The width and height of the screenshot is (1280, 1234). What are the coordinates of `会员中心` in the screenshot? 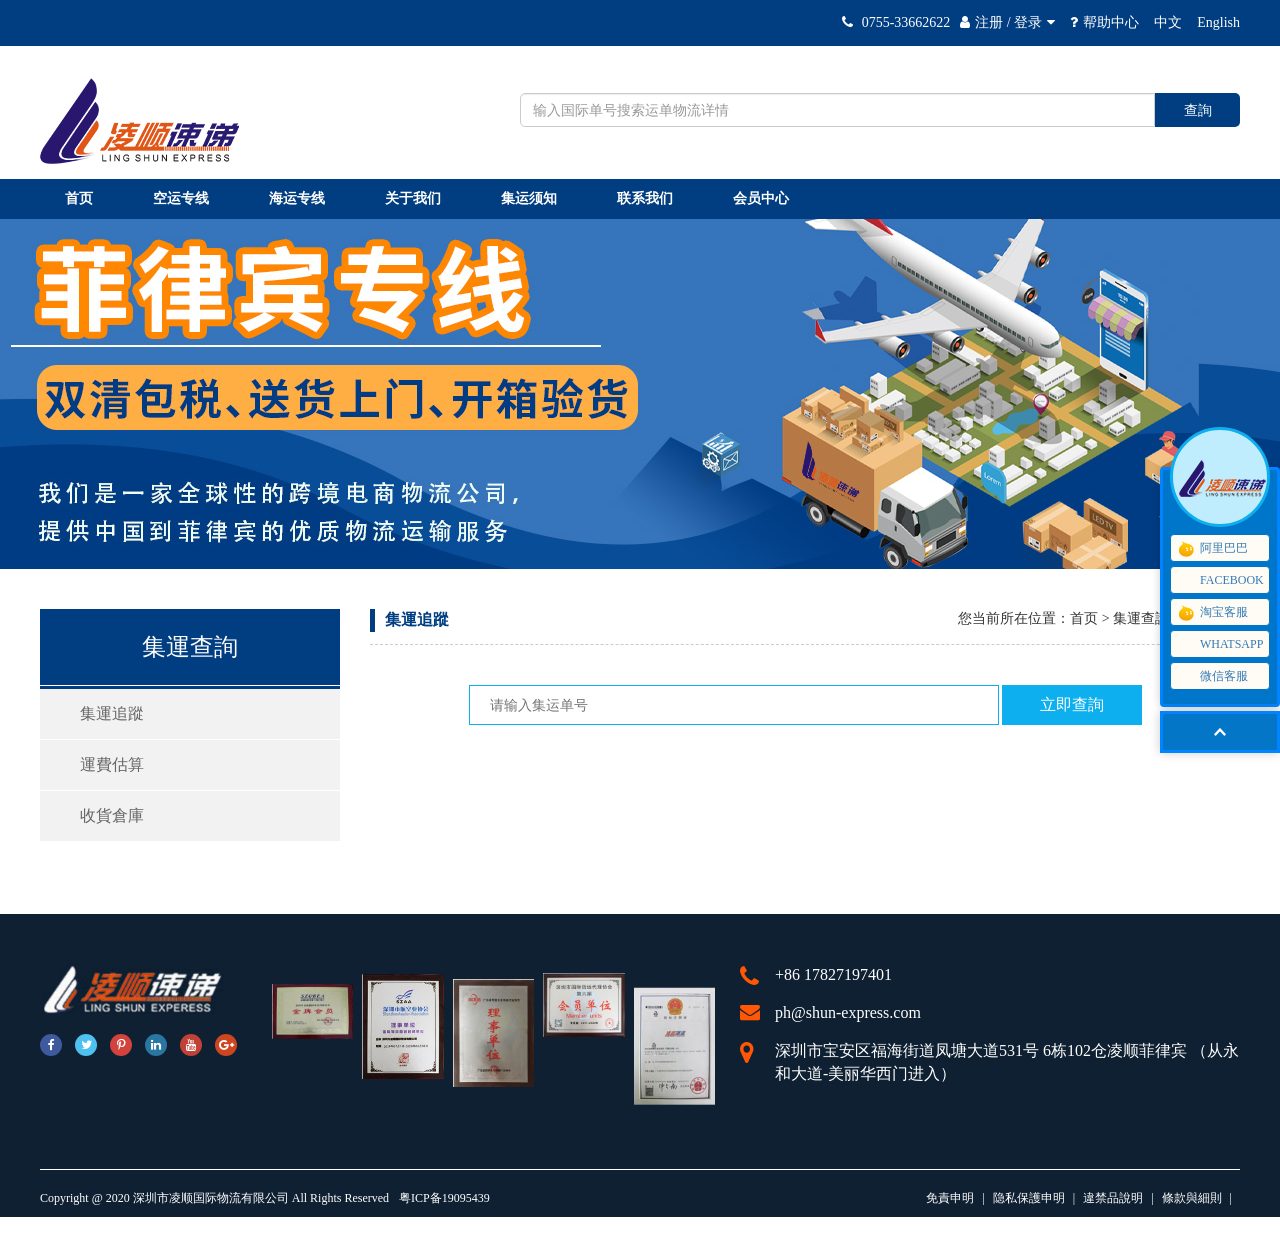 It's located at (761, 198).